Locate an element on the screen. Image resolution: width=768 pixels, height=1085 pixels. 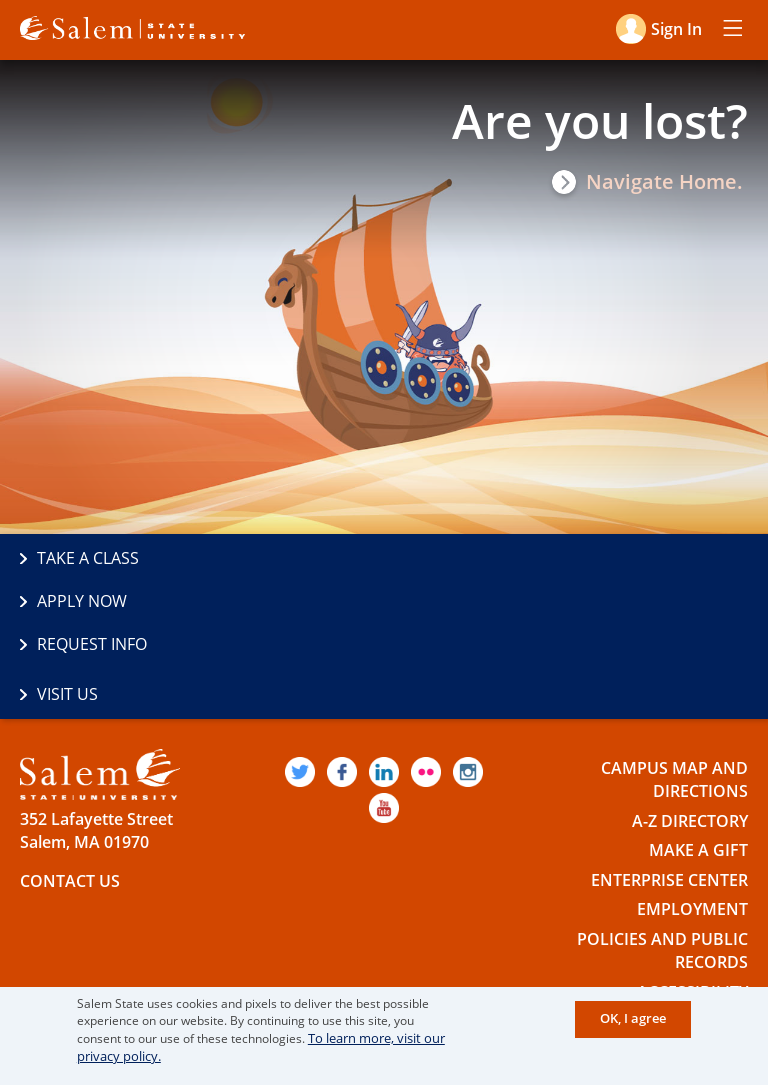
Contact Us is located at coordinates (70, 791).